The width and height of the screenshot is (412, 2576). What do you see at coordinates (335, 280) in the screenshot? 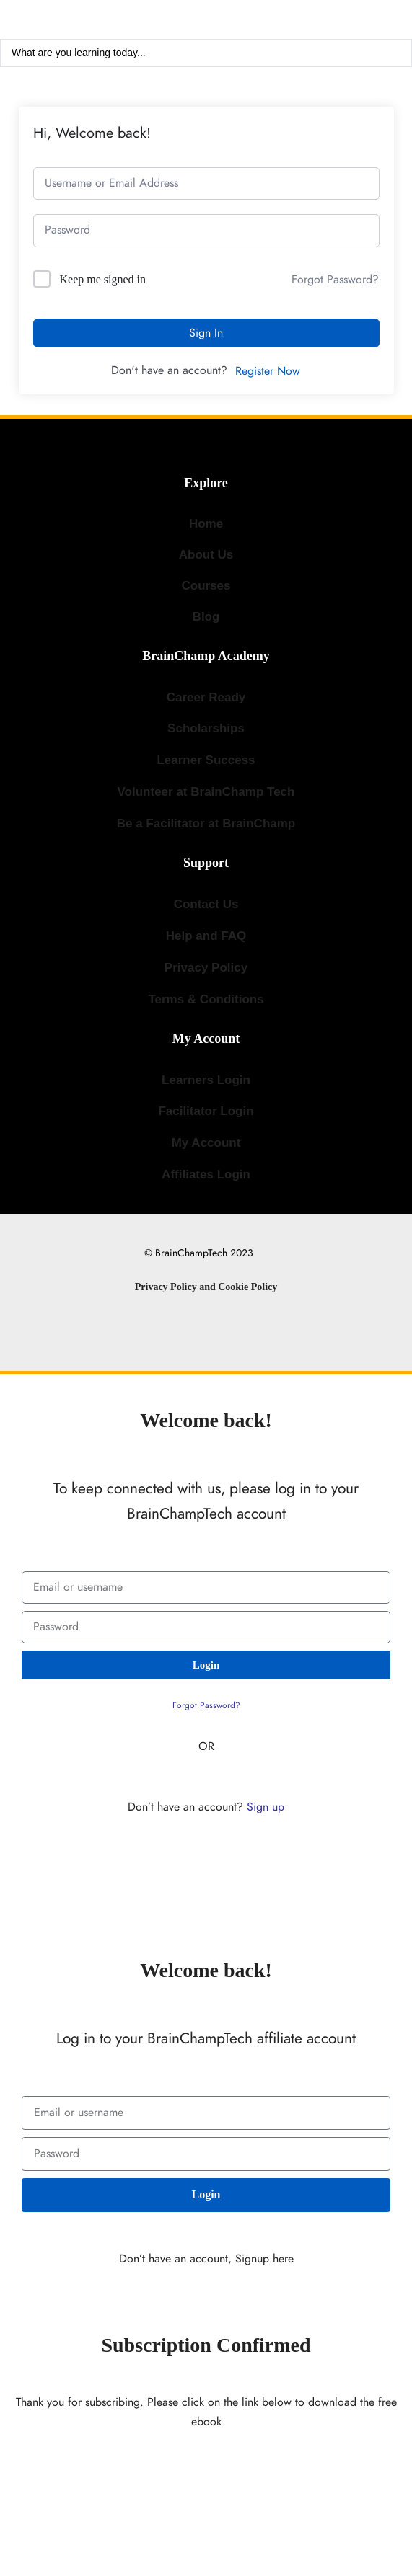
I see `Forgot Password?` at bounding box center [335, 280].